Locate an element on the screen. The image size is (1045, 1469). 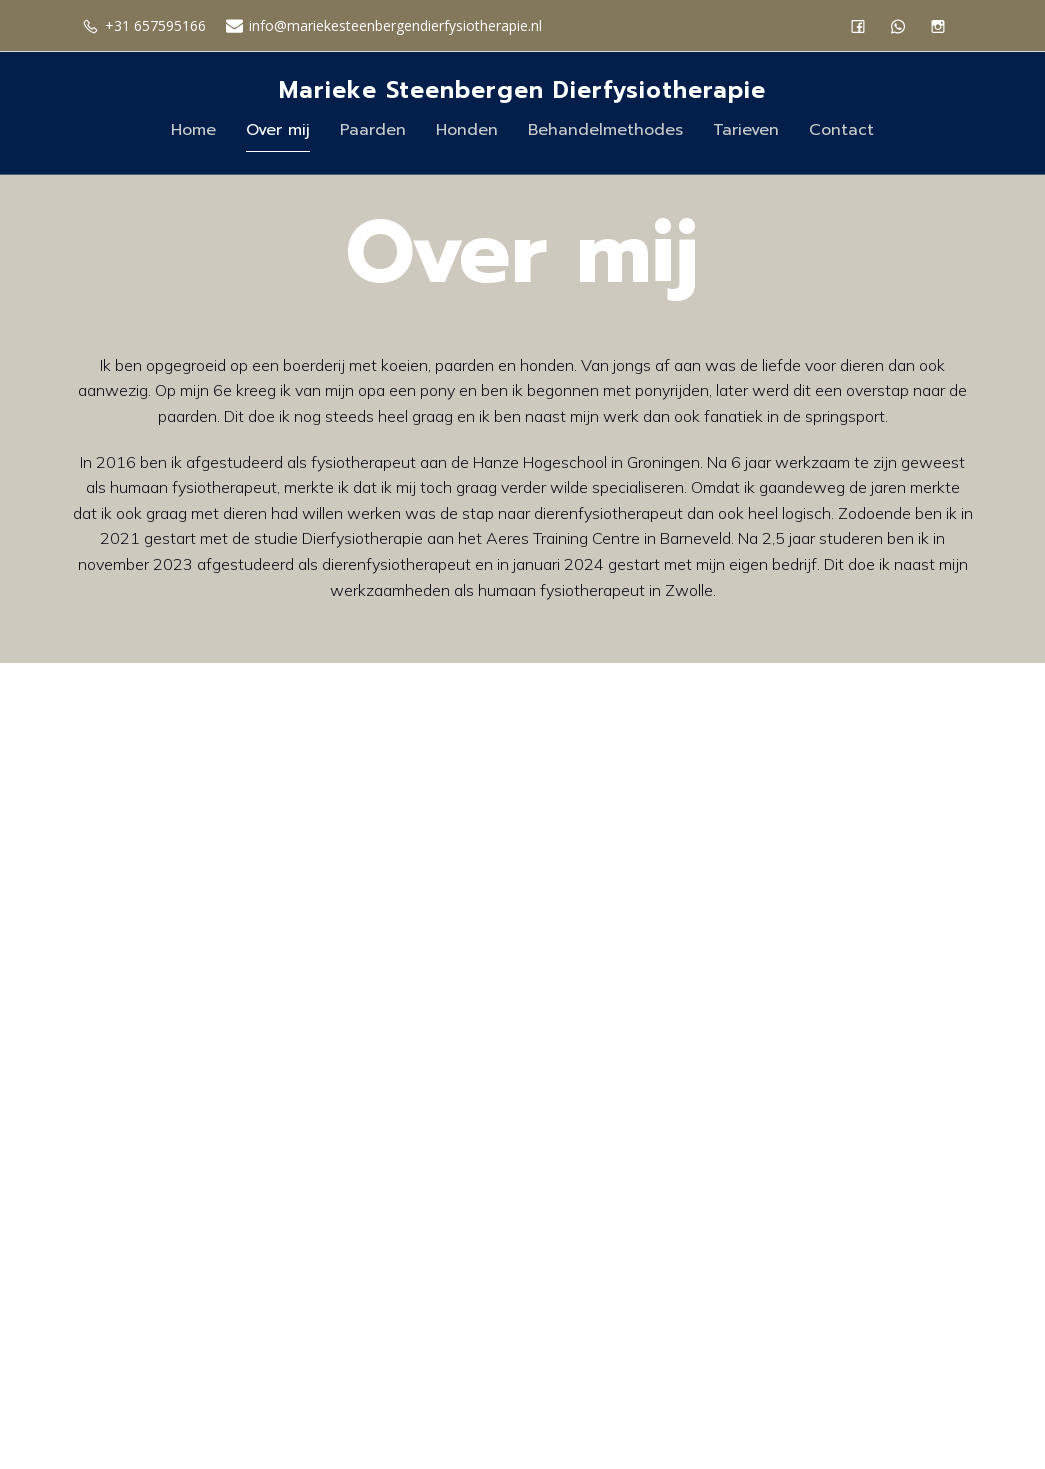
Contact is located at coordinates (841, 131).